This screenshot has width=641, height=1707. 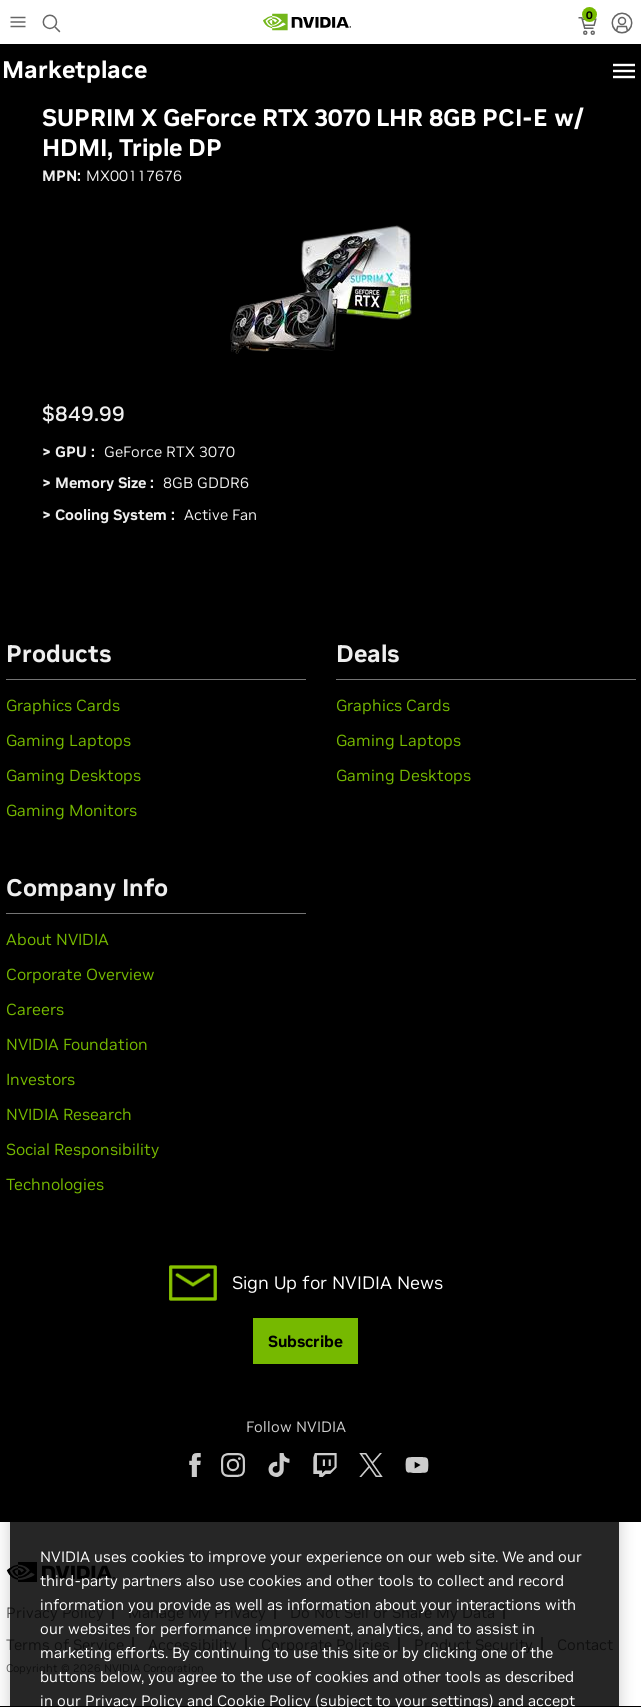 I want to click on Investors, so click(x=40, y=1079).